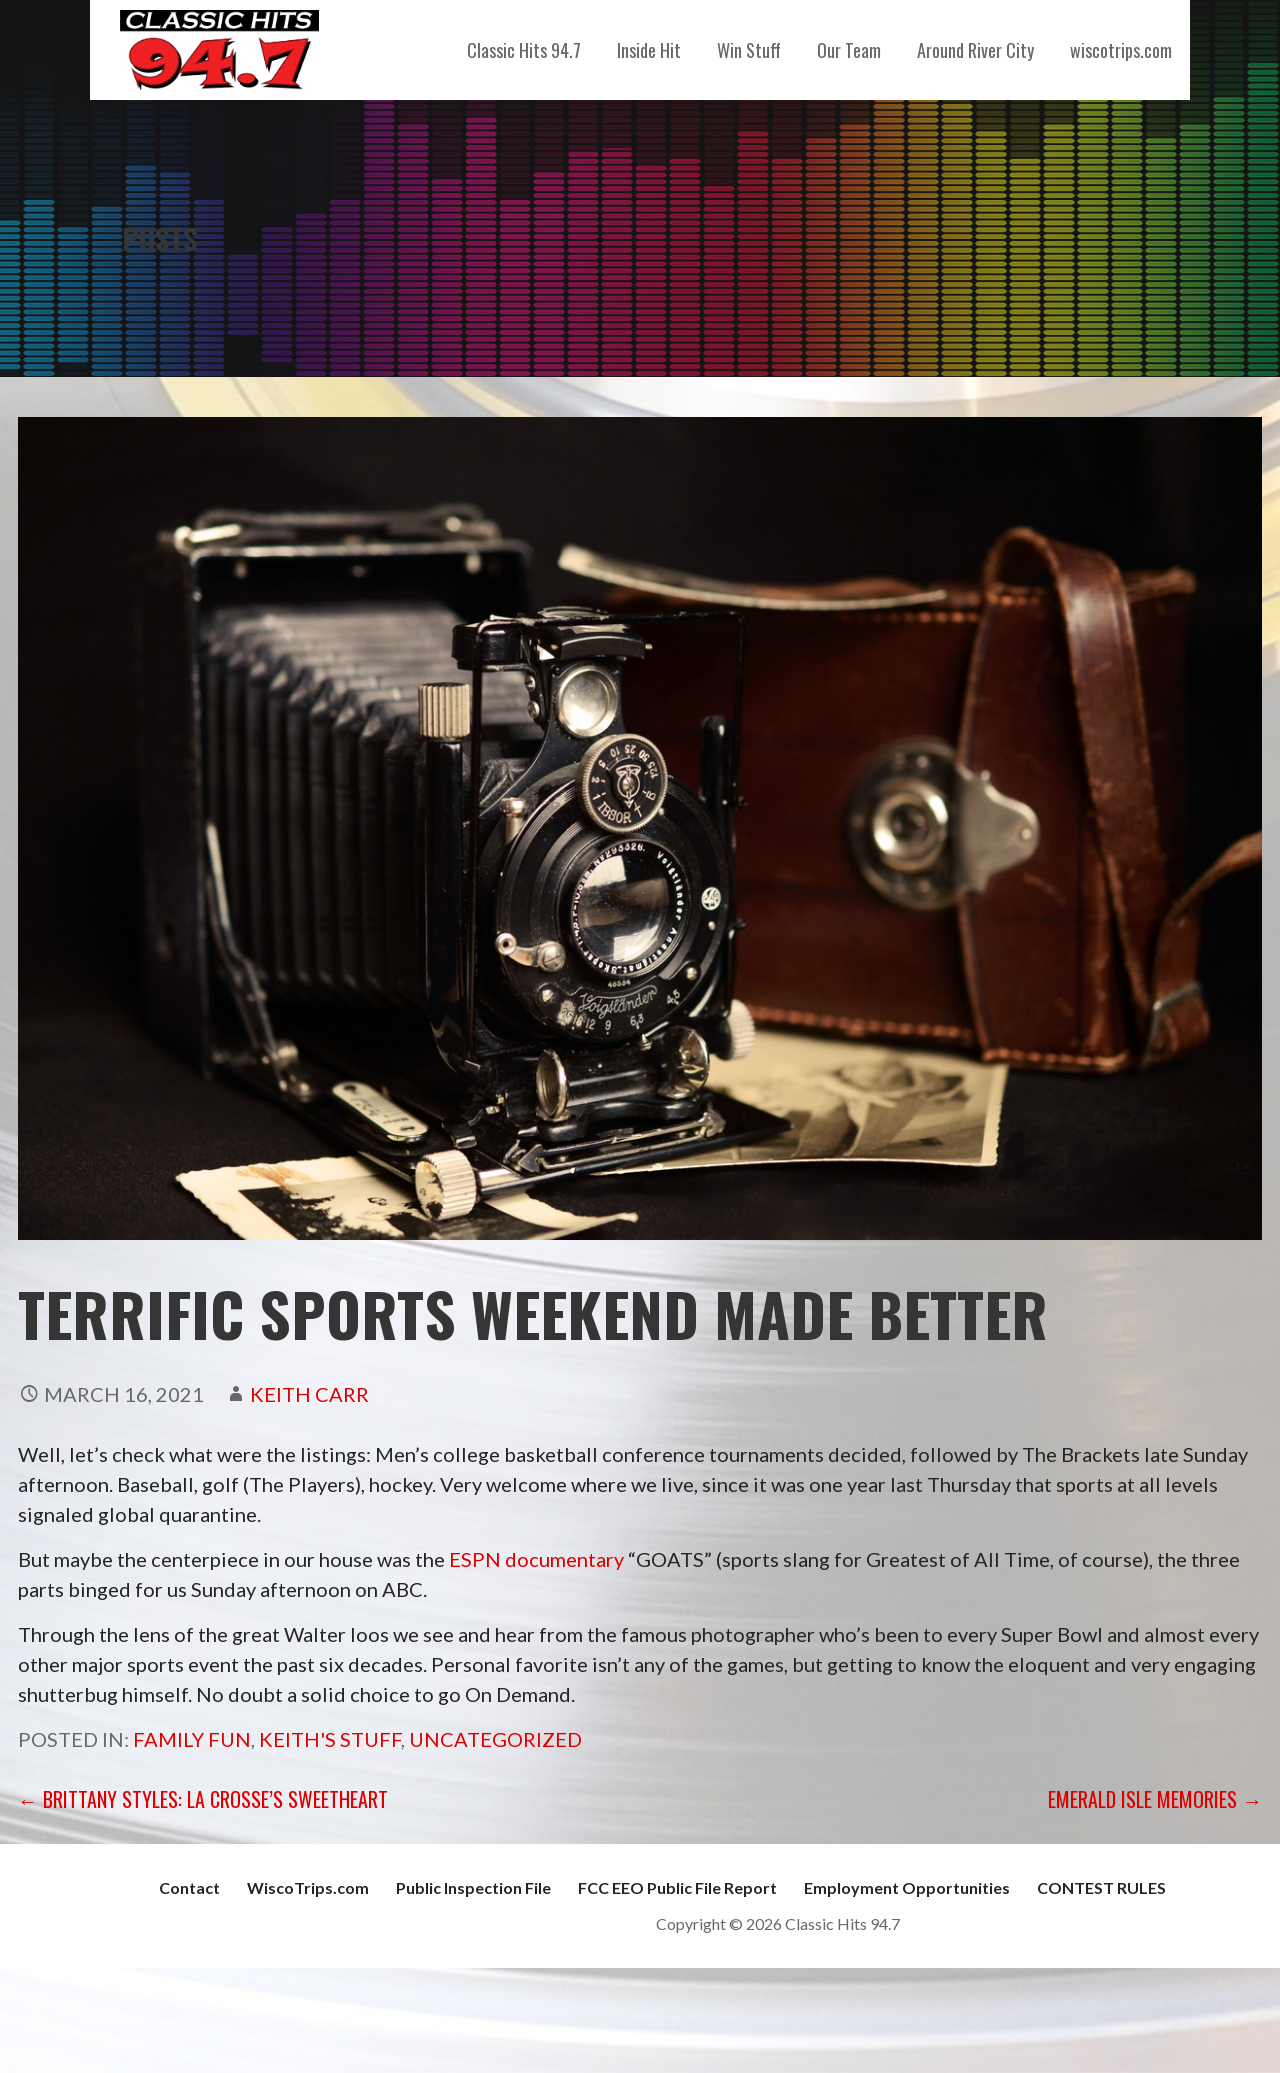 The image size is (1280, 2073). Describe the element at coordinates (308, 1887) in the screenshot. I see `WiscoTrips.com` at that location.